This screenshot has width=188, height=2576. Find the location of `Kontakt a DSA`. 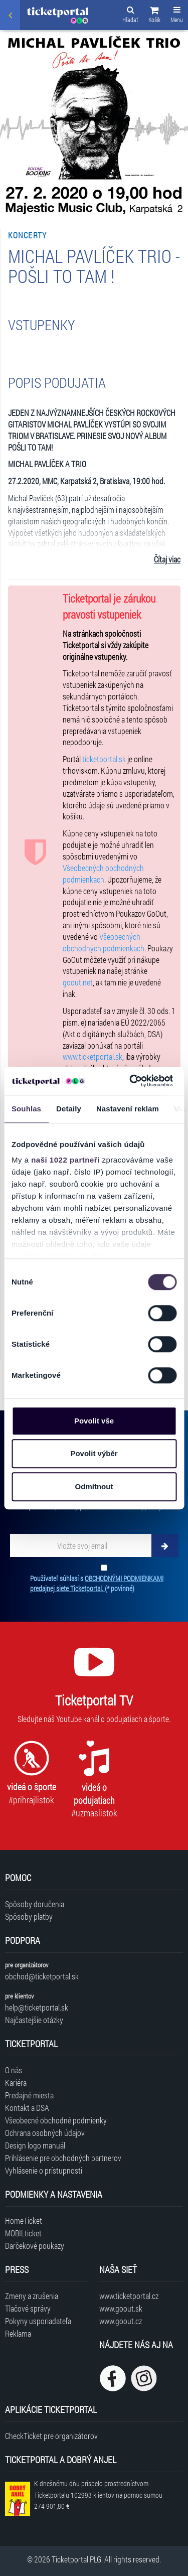

Kontakt a DSA is located at coordinates (27, 2107).